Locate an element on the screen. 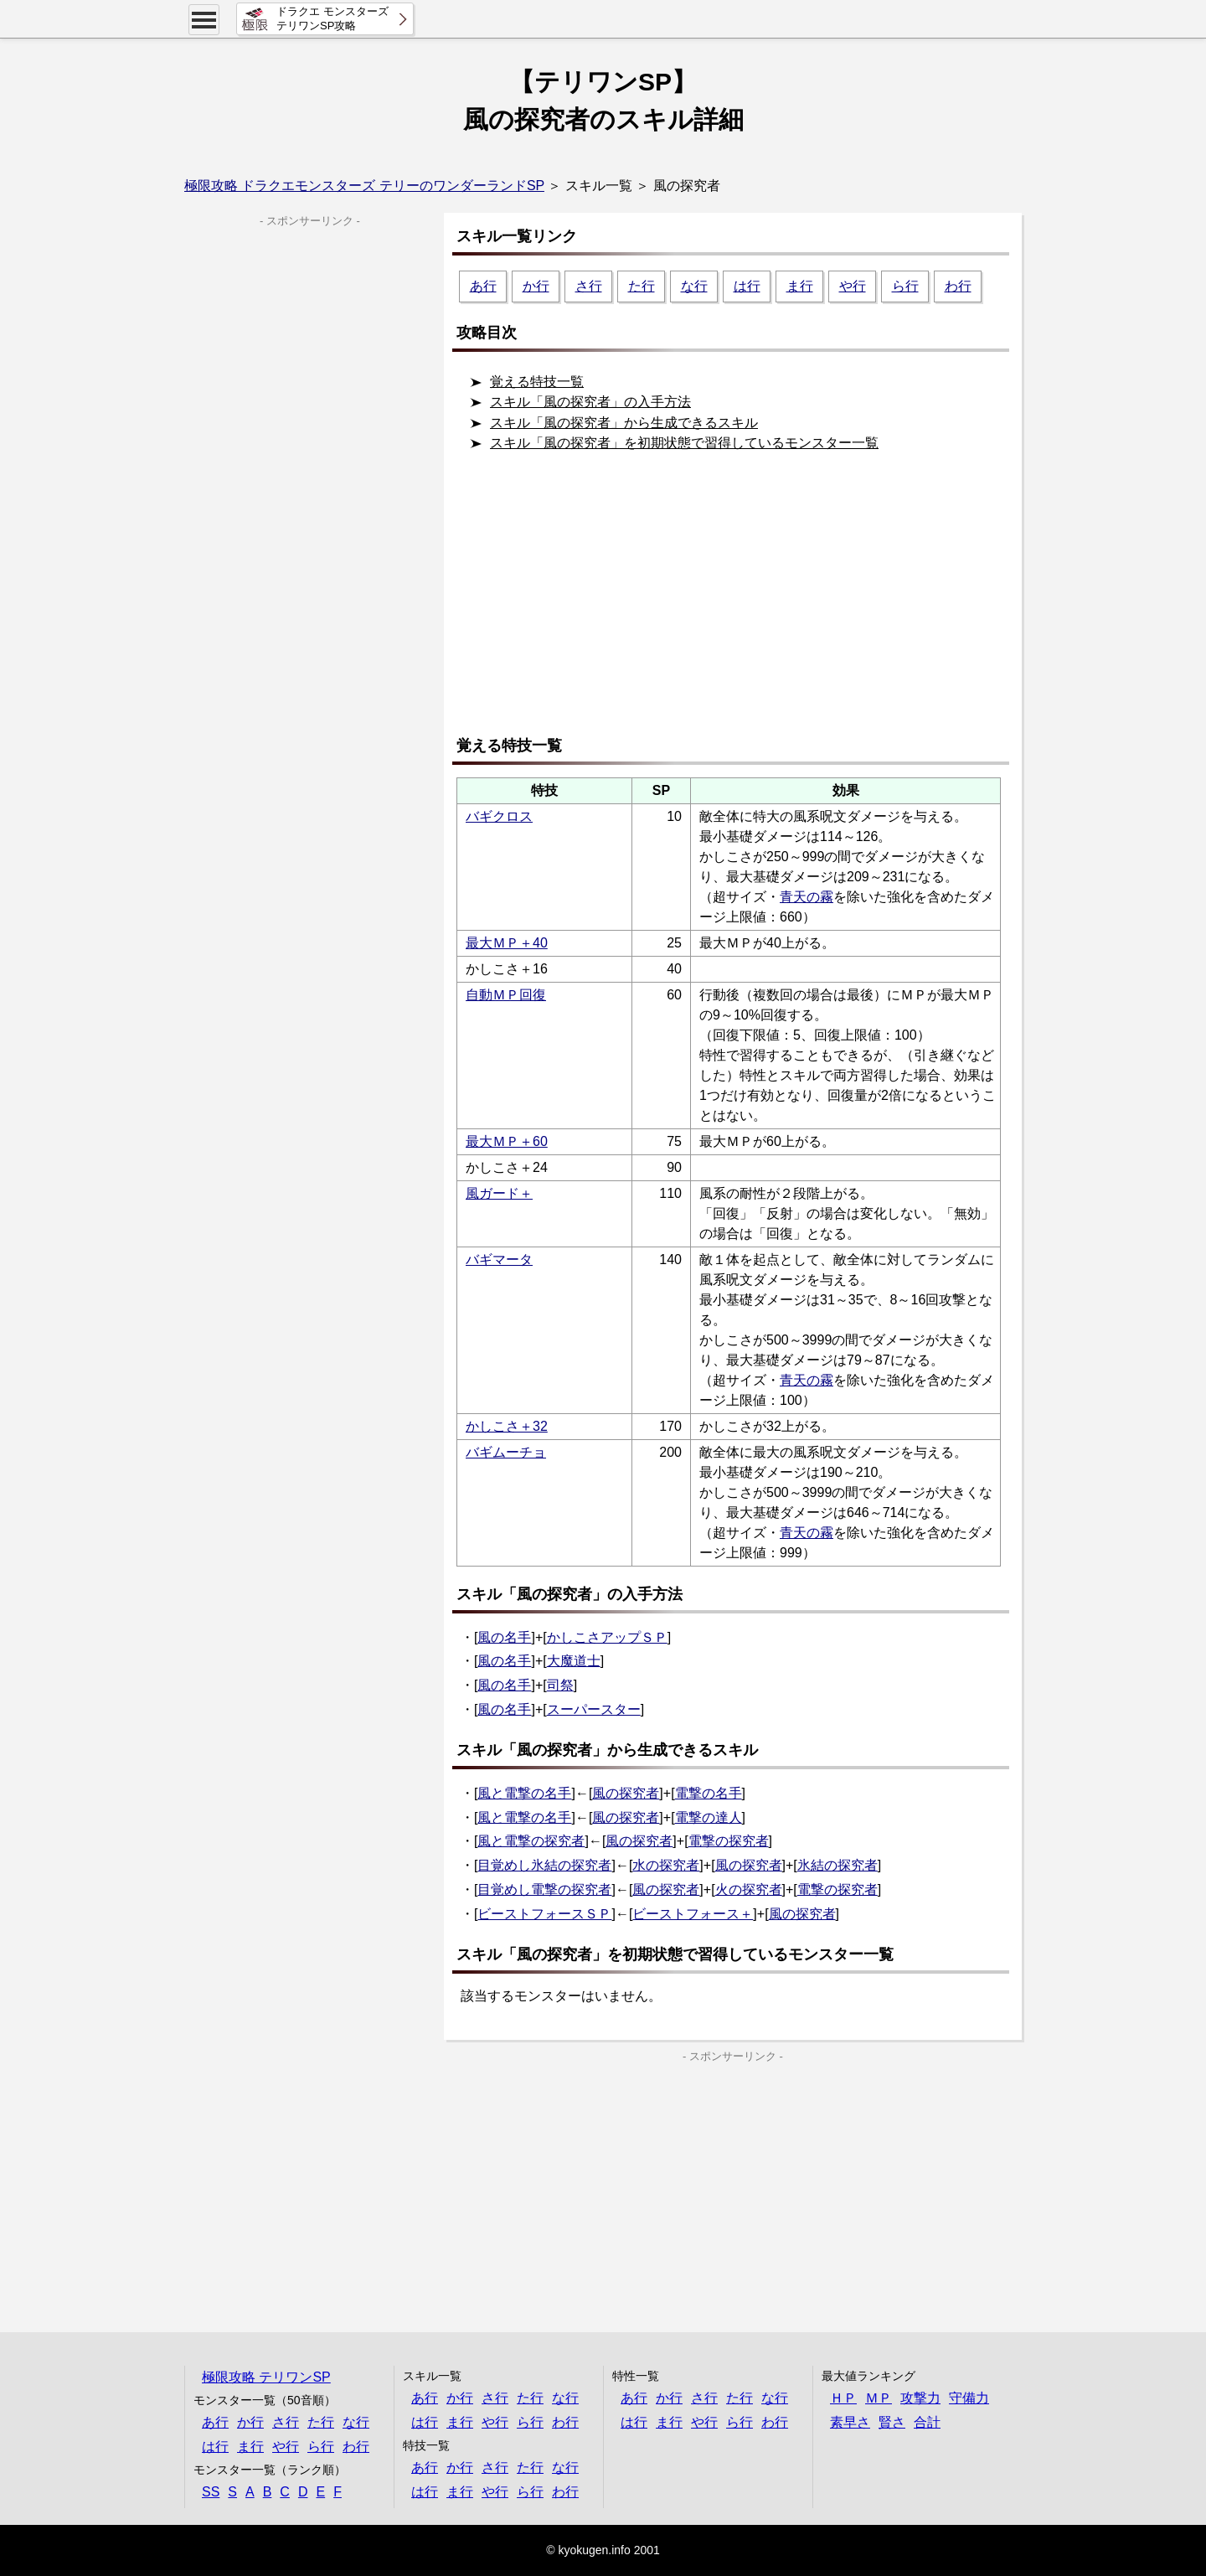 This screenshot has height=2576, width=1206. か行 is located at coordinates (536, 286).